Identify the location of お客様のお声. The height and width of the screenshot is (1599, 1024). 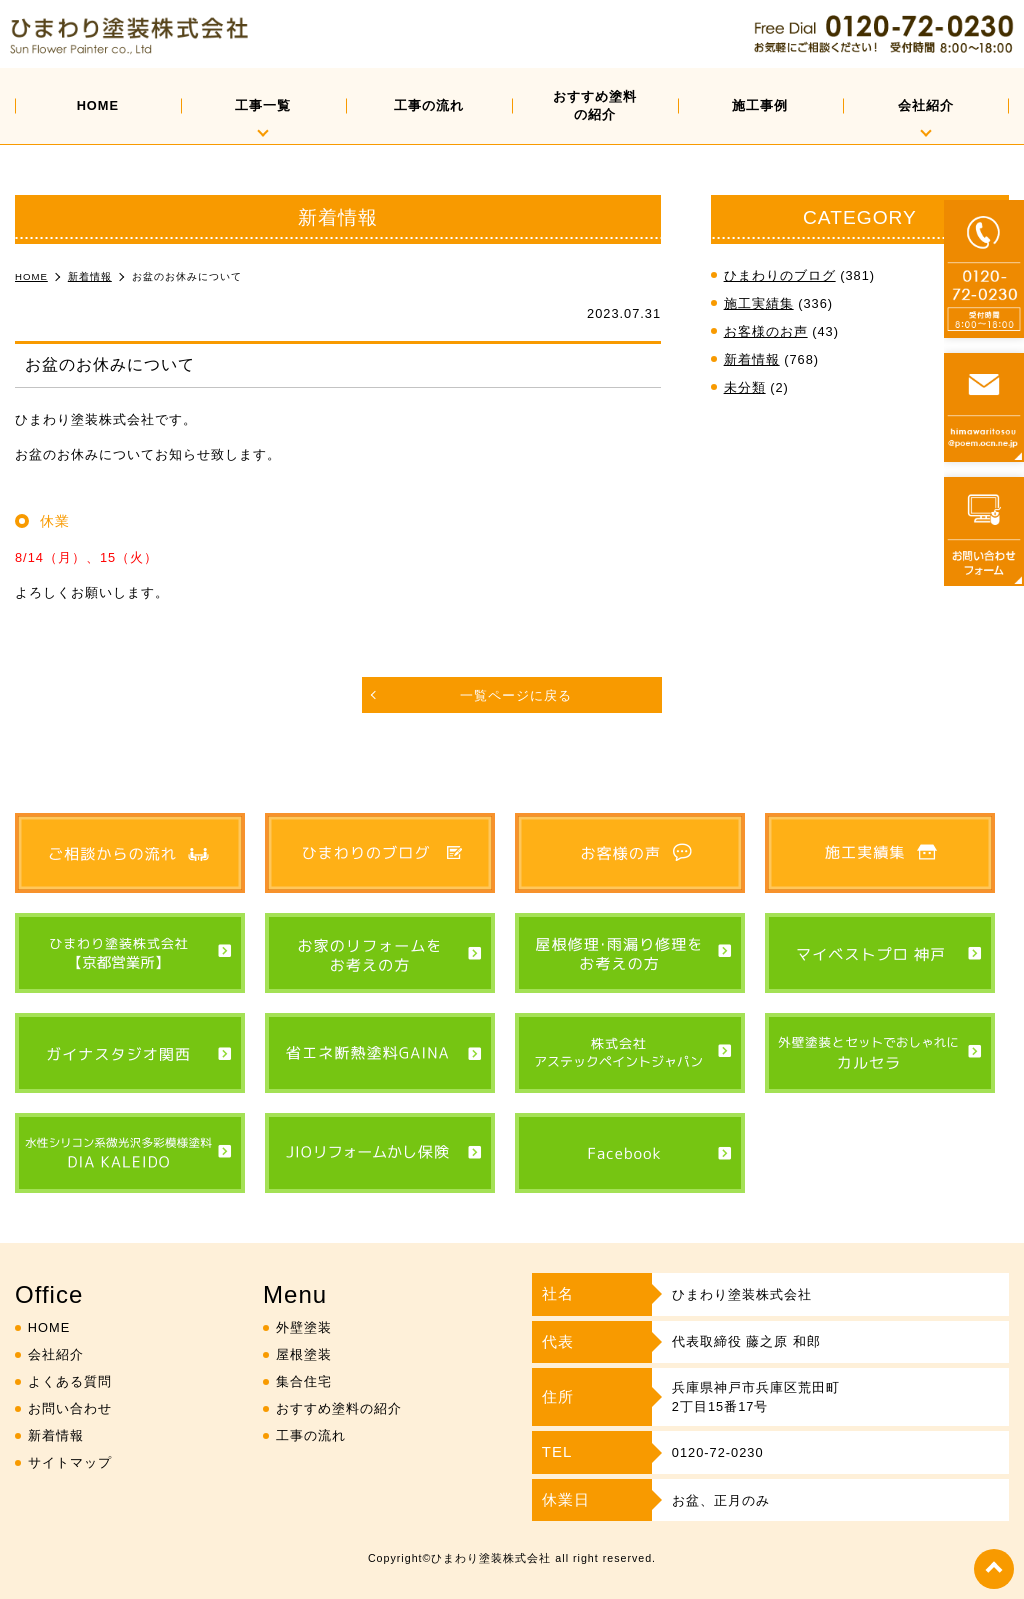
(766, 331).